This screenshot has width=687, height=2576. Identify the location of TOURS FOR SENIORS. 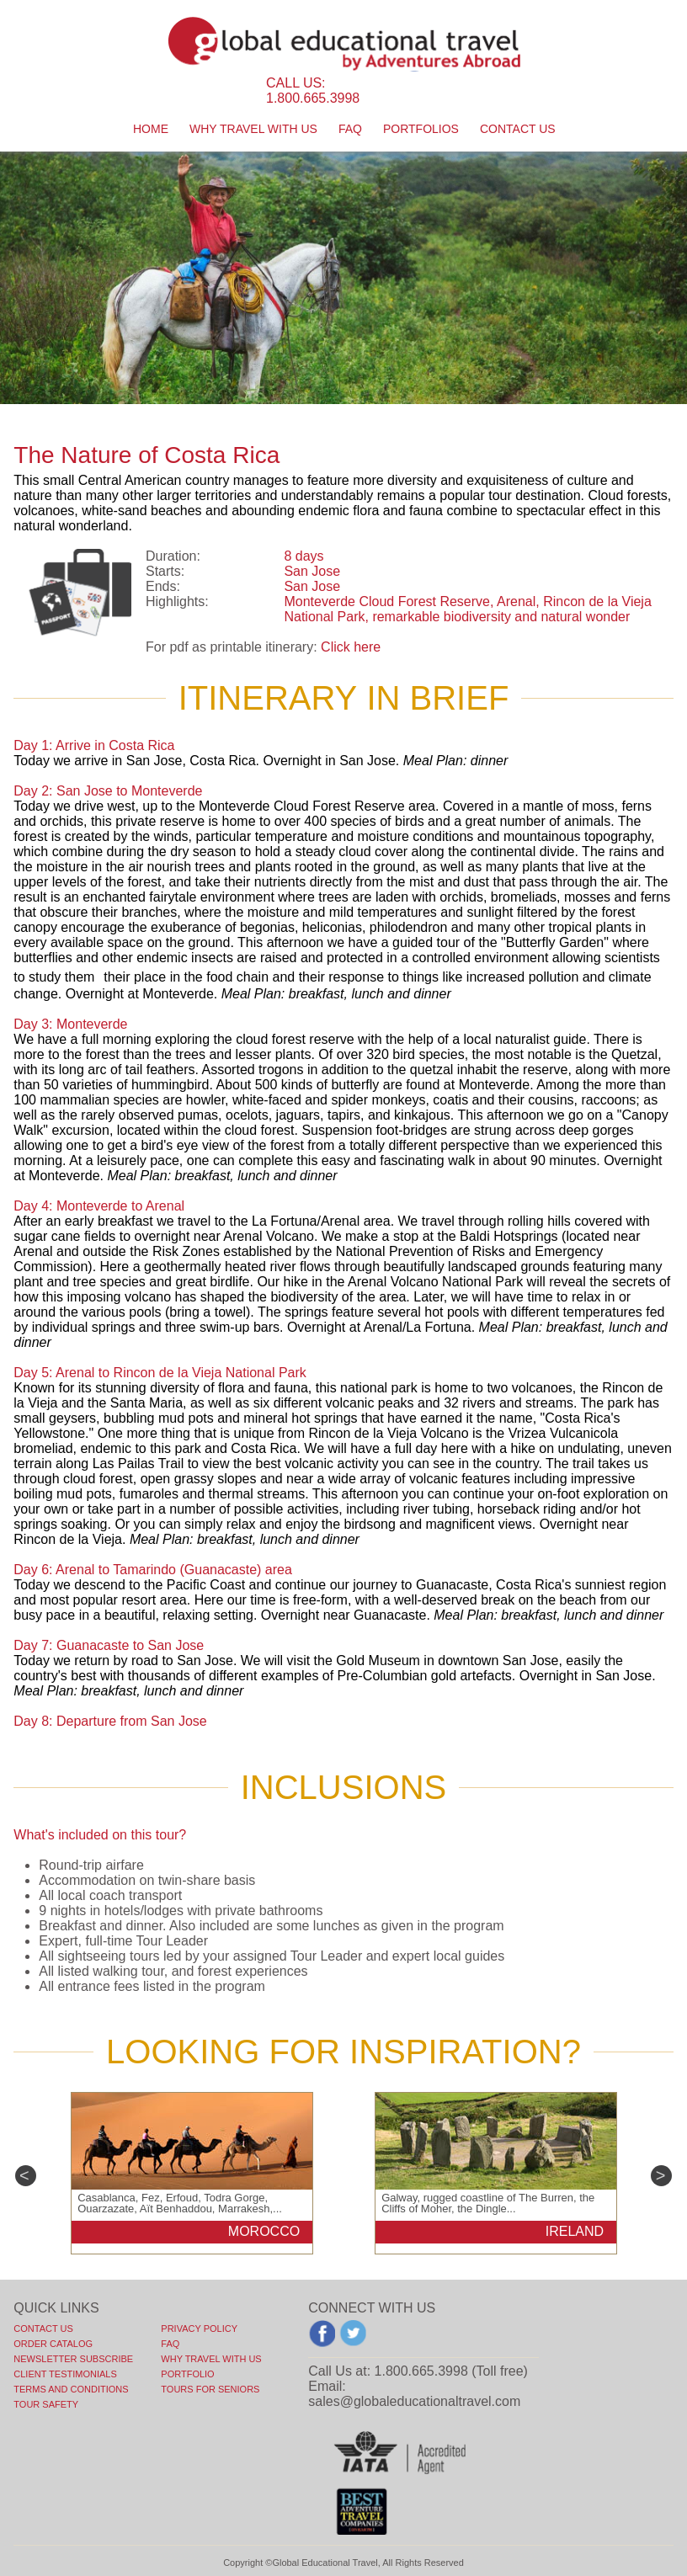
(210, 2389).